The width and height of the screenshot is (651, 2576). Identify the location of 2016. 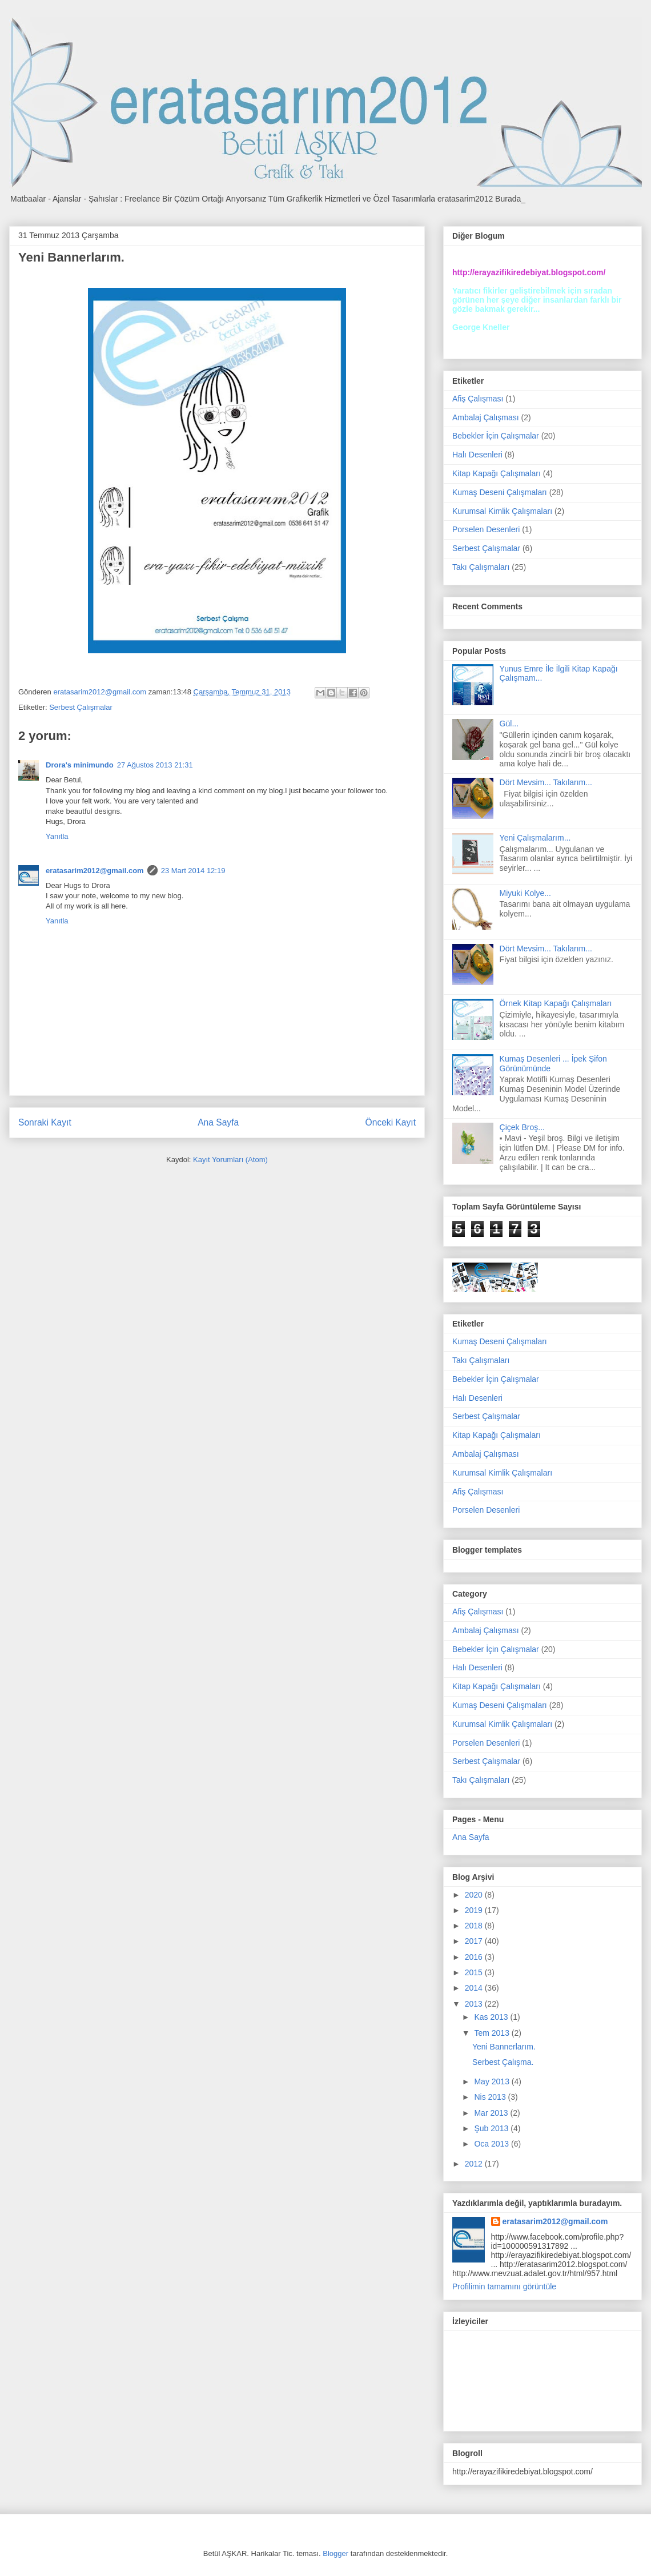
(475, 1957).